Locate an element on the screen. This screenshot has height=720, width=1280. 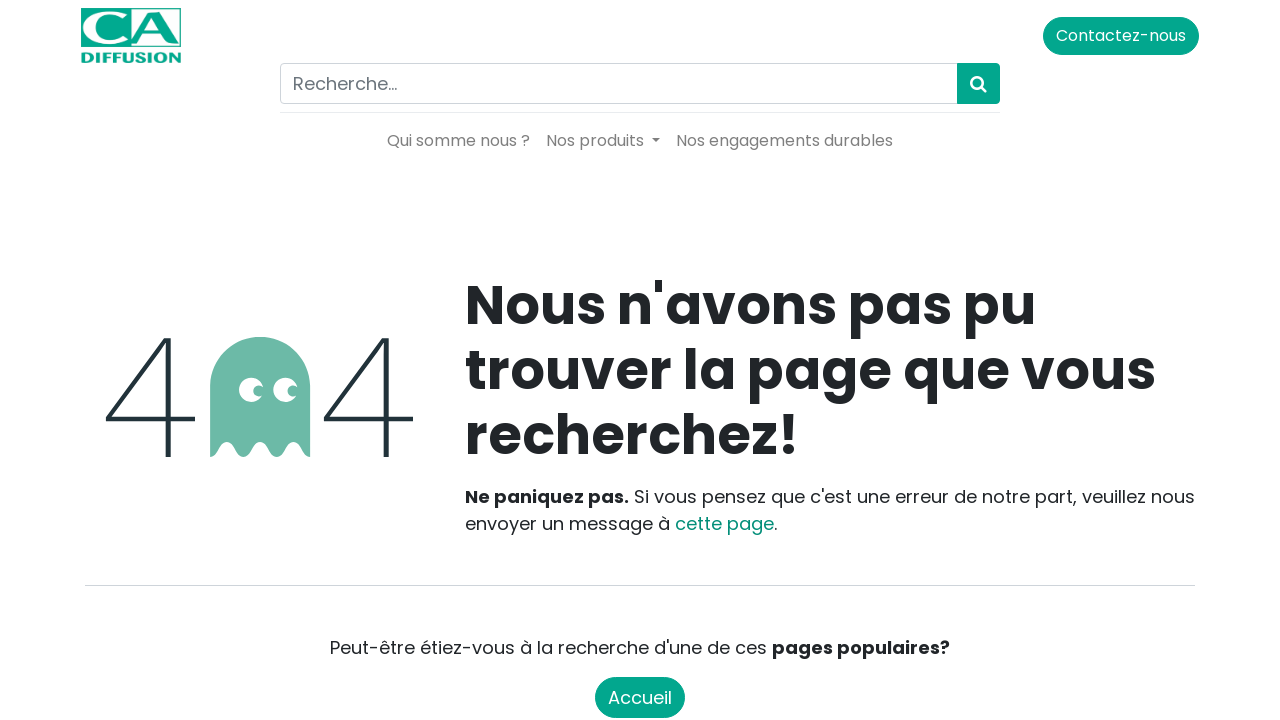
[menuitem] is located at coordinates (458, 141).